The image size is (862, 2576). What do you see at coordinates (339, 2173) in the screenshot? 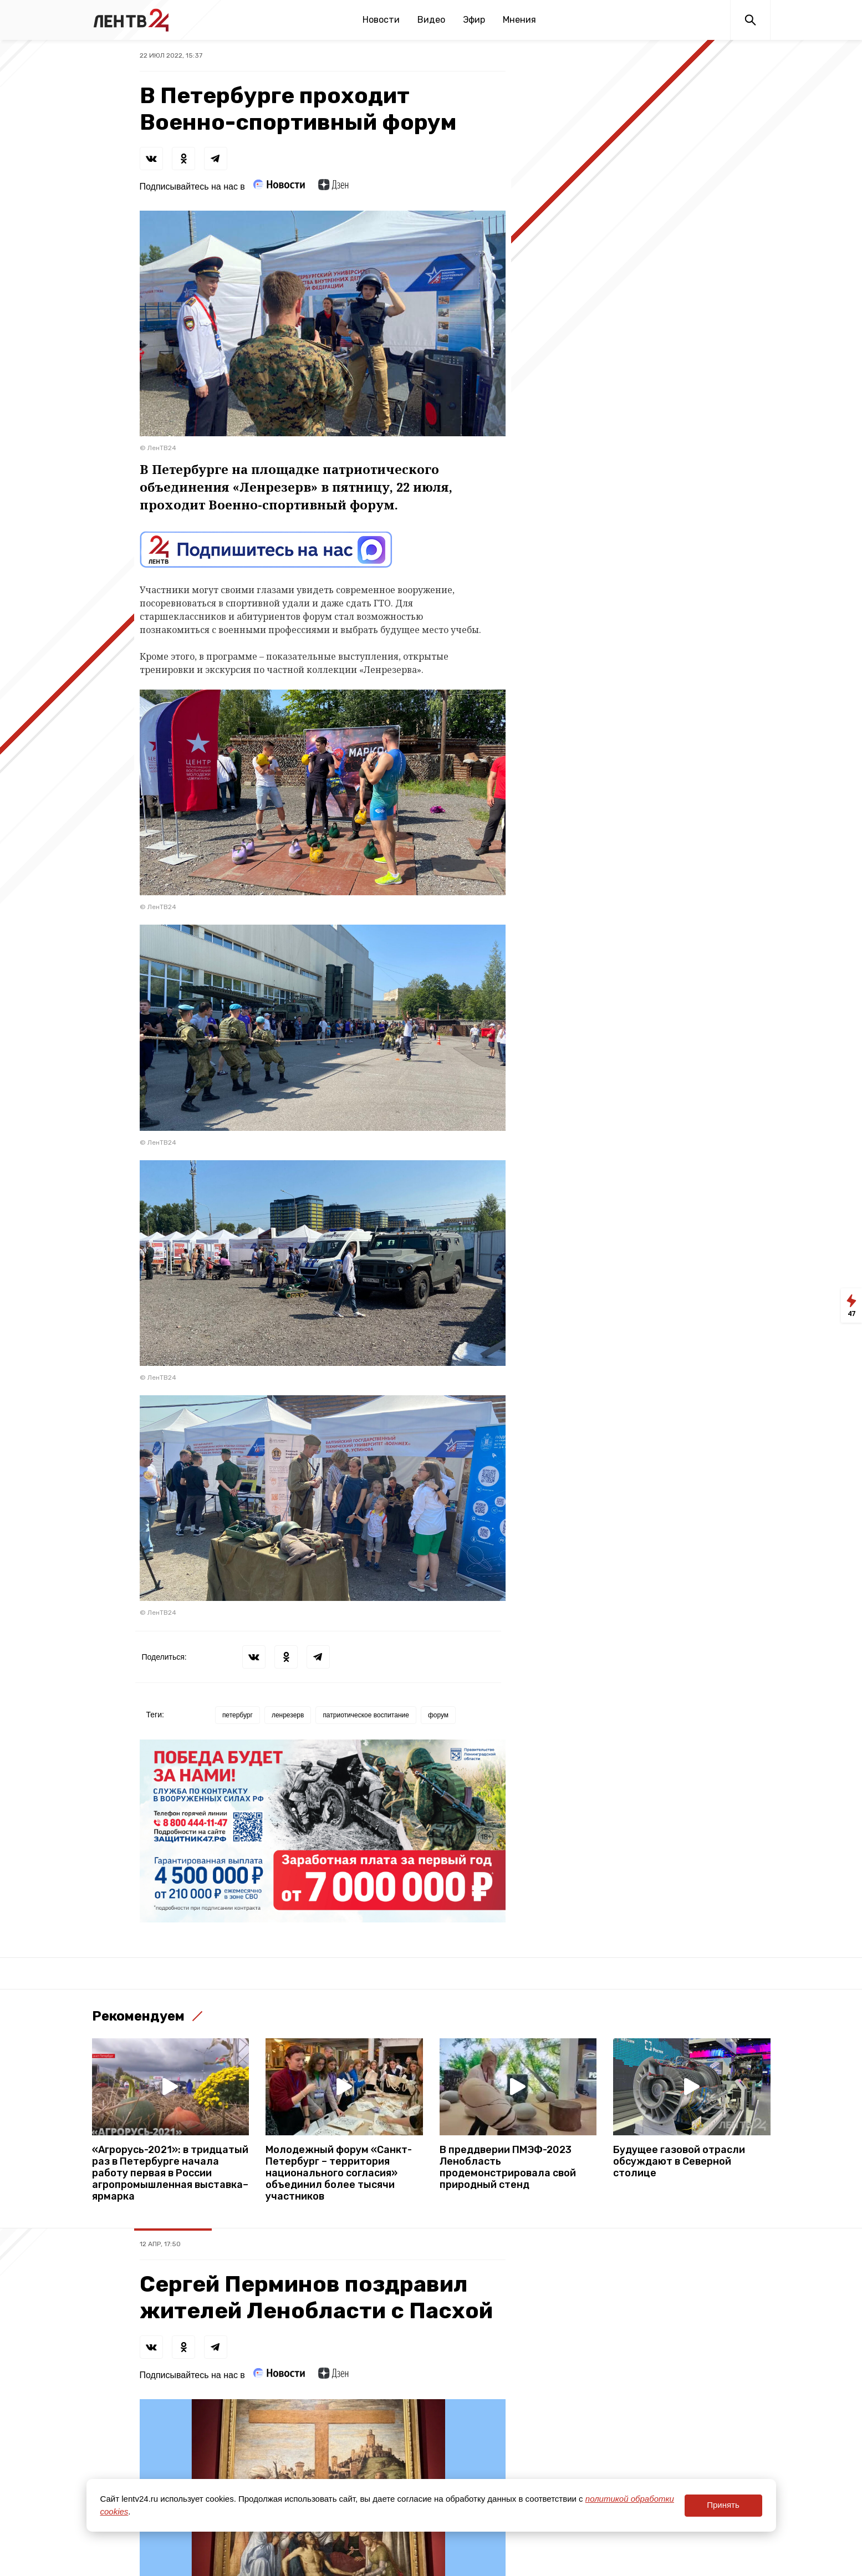
I see `Молодежный форум «Санкт-Петербург – территория национального согласия» объединил более тысячи участников` at bounding box center [339, 2173].